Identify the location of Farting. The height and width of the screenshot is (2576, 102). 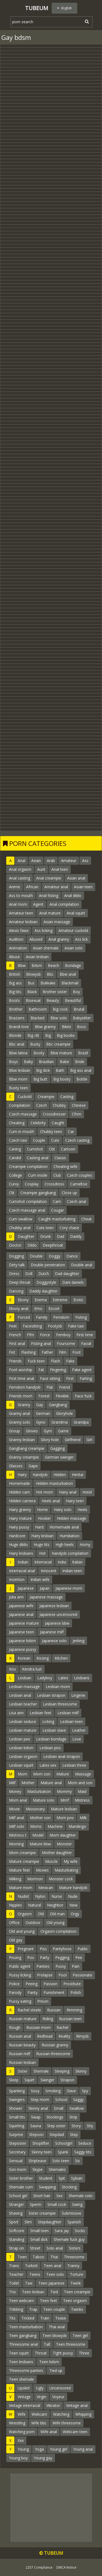
(86, 1378).